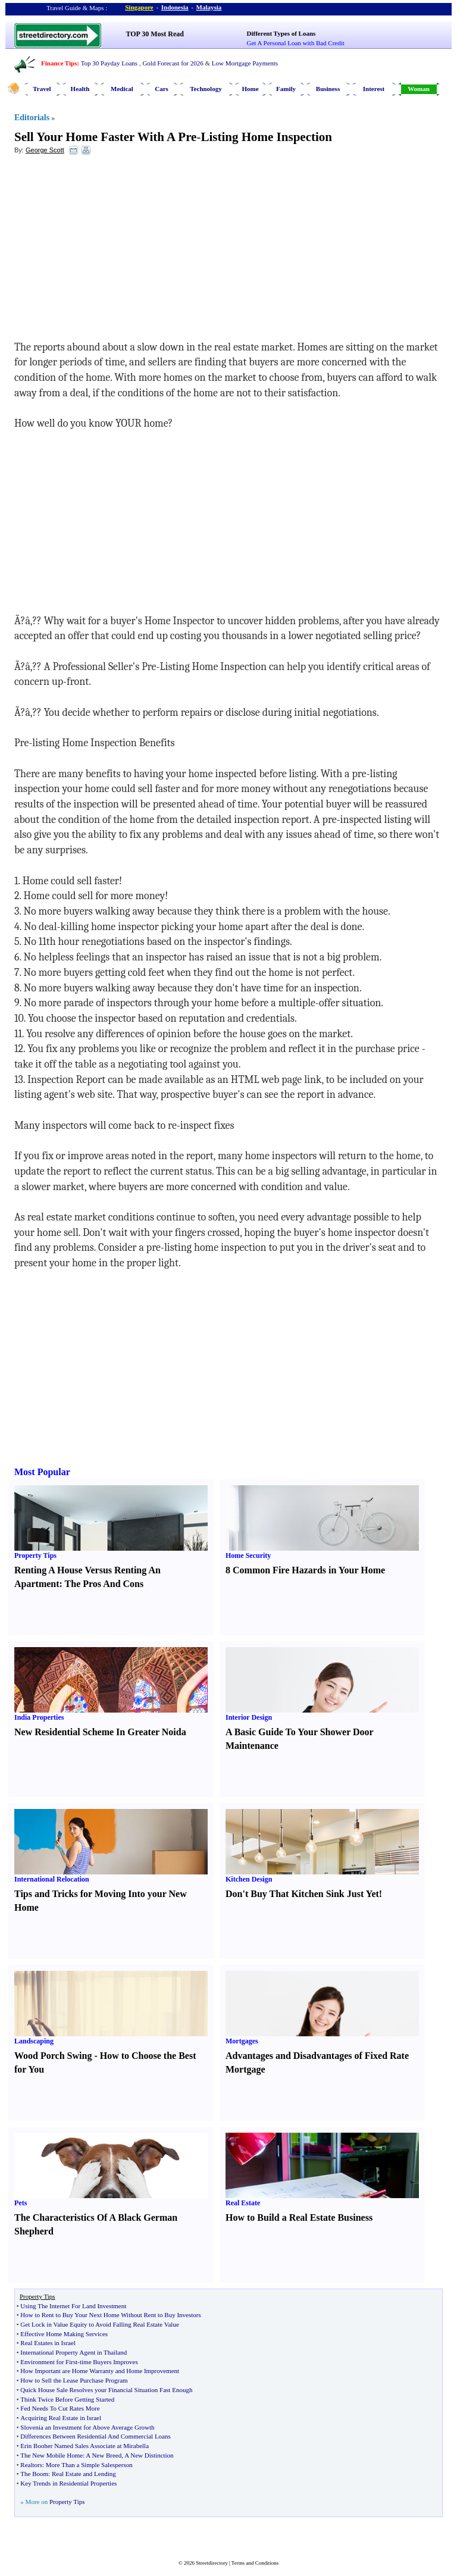  What do you see at coordinates (105, 137) in the screenshot?
I see `Sell Your Home Faster With A Pre` at bounding box center [105, 137].